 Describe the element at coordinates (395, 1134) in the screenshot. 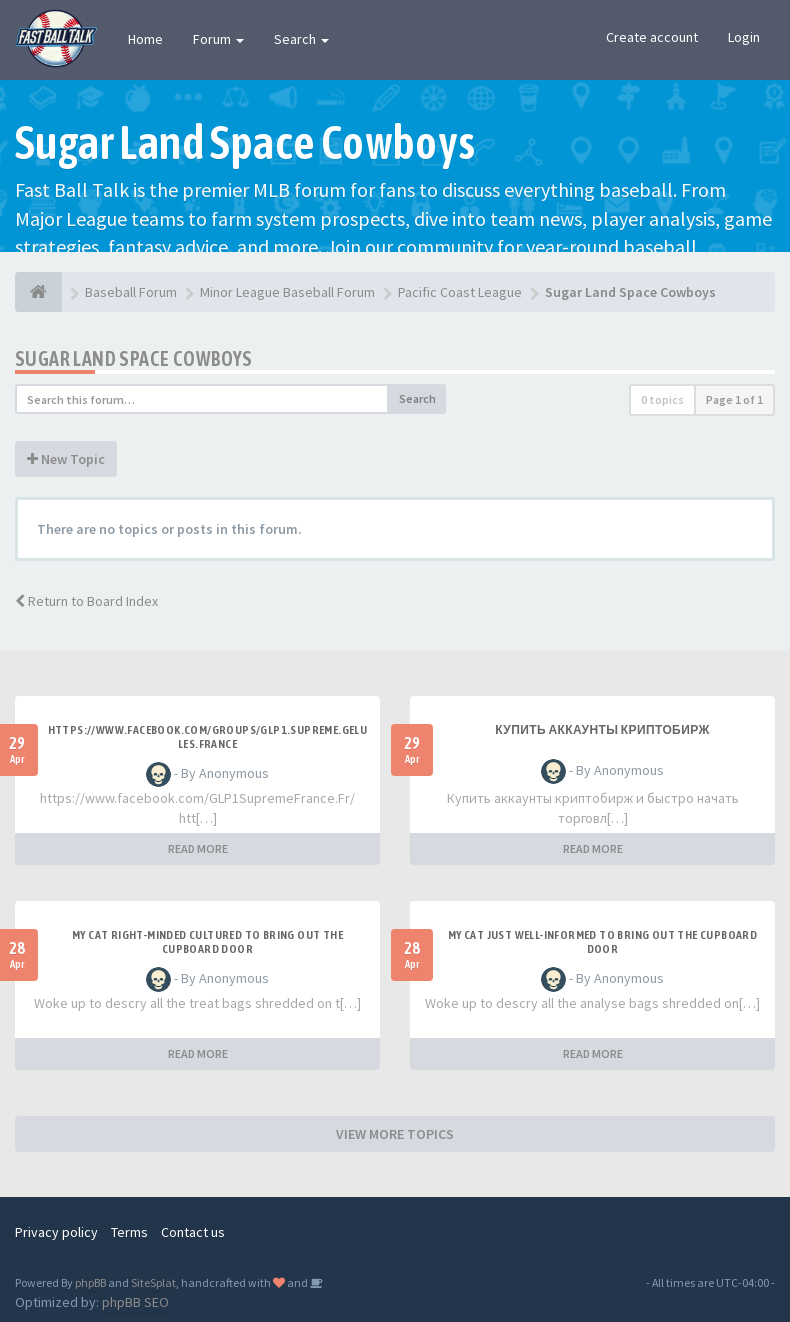

I see `VIEW MORE TOPICS` at that location.